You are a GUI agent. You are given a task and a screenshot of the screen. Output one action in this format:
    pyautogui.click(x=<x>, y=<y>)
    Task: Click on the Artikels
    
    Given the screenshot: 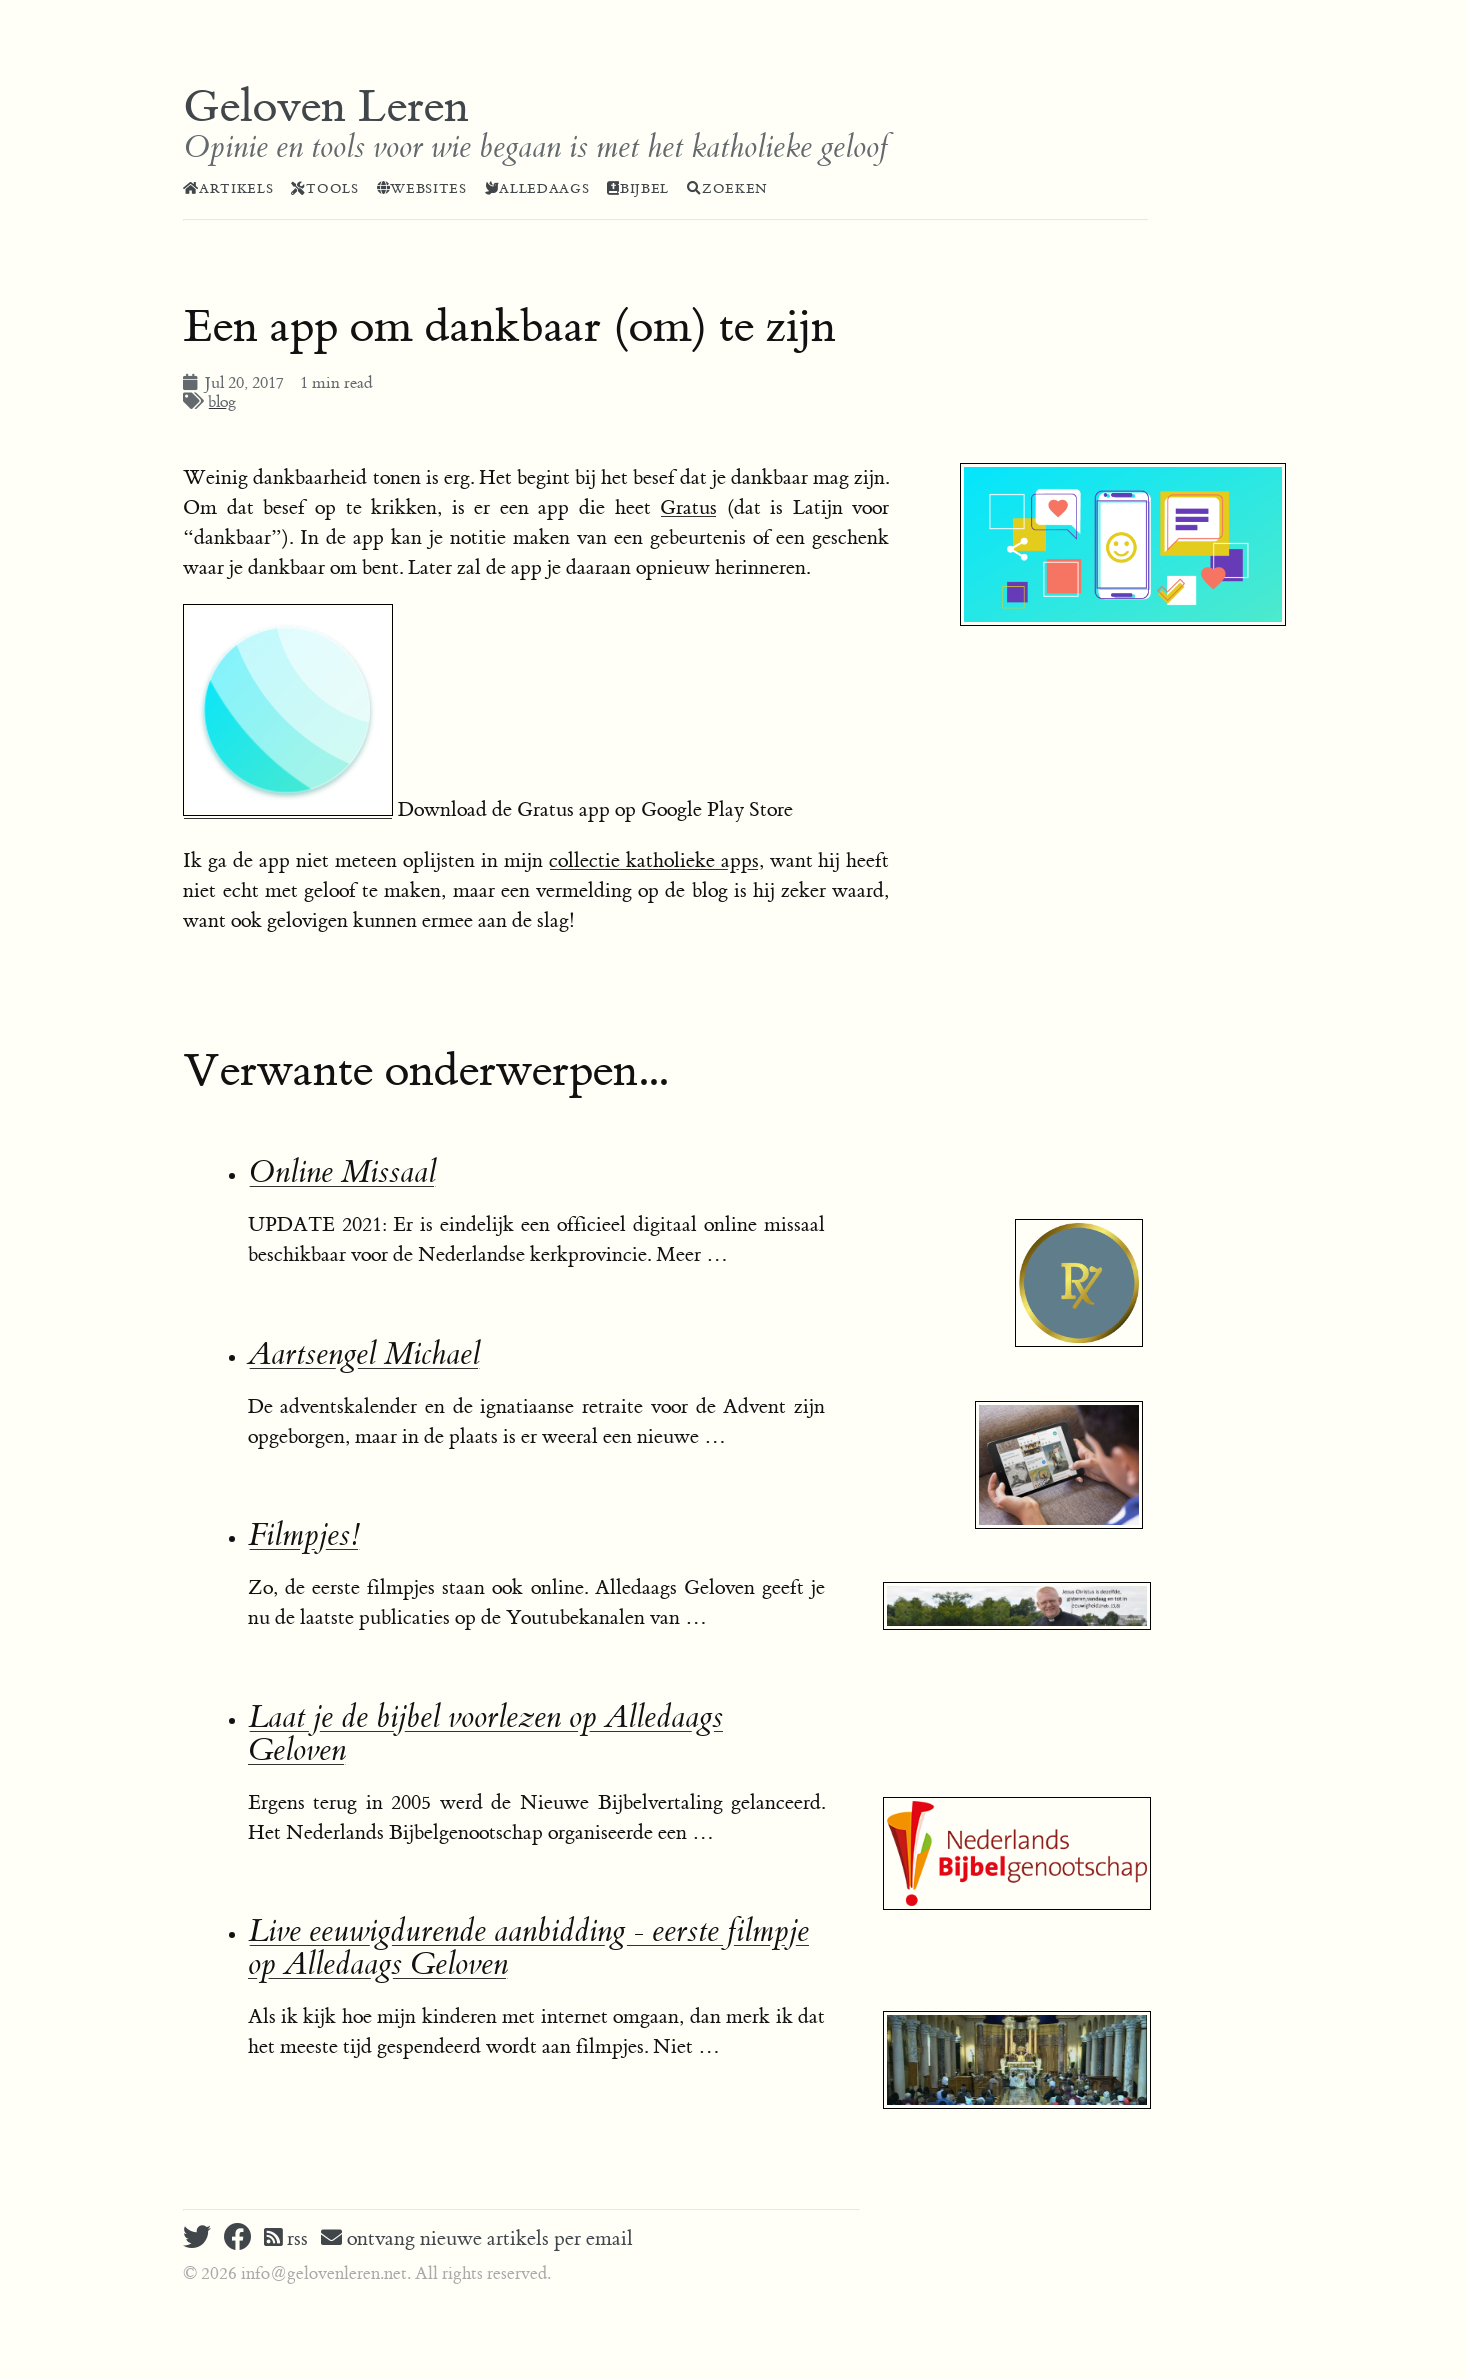 What is the action you would take?
    pyautogui.click(x=228, y=189)
    